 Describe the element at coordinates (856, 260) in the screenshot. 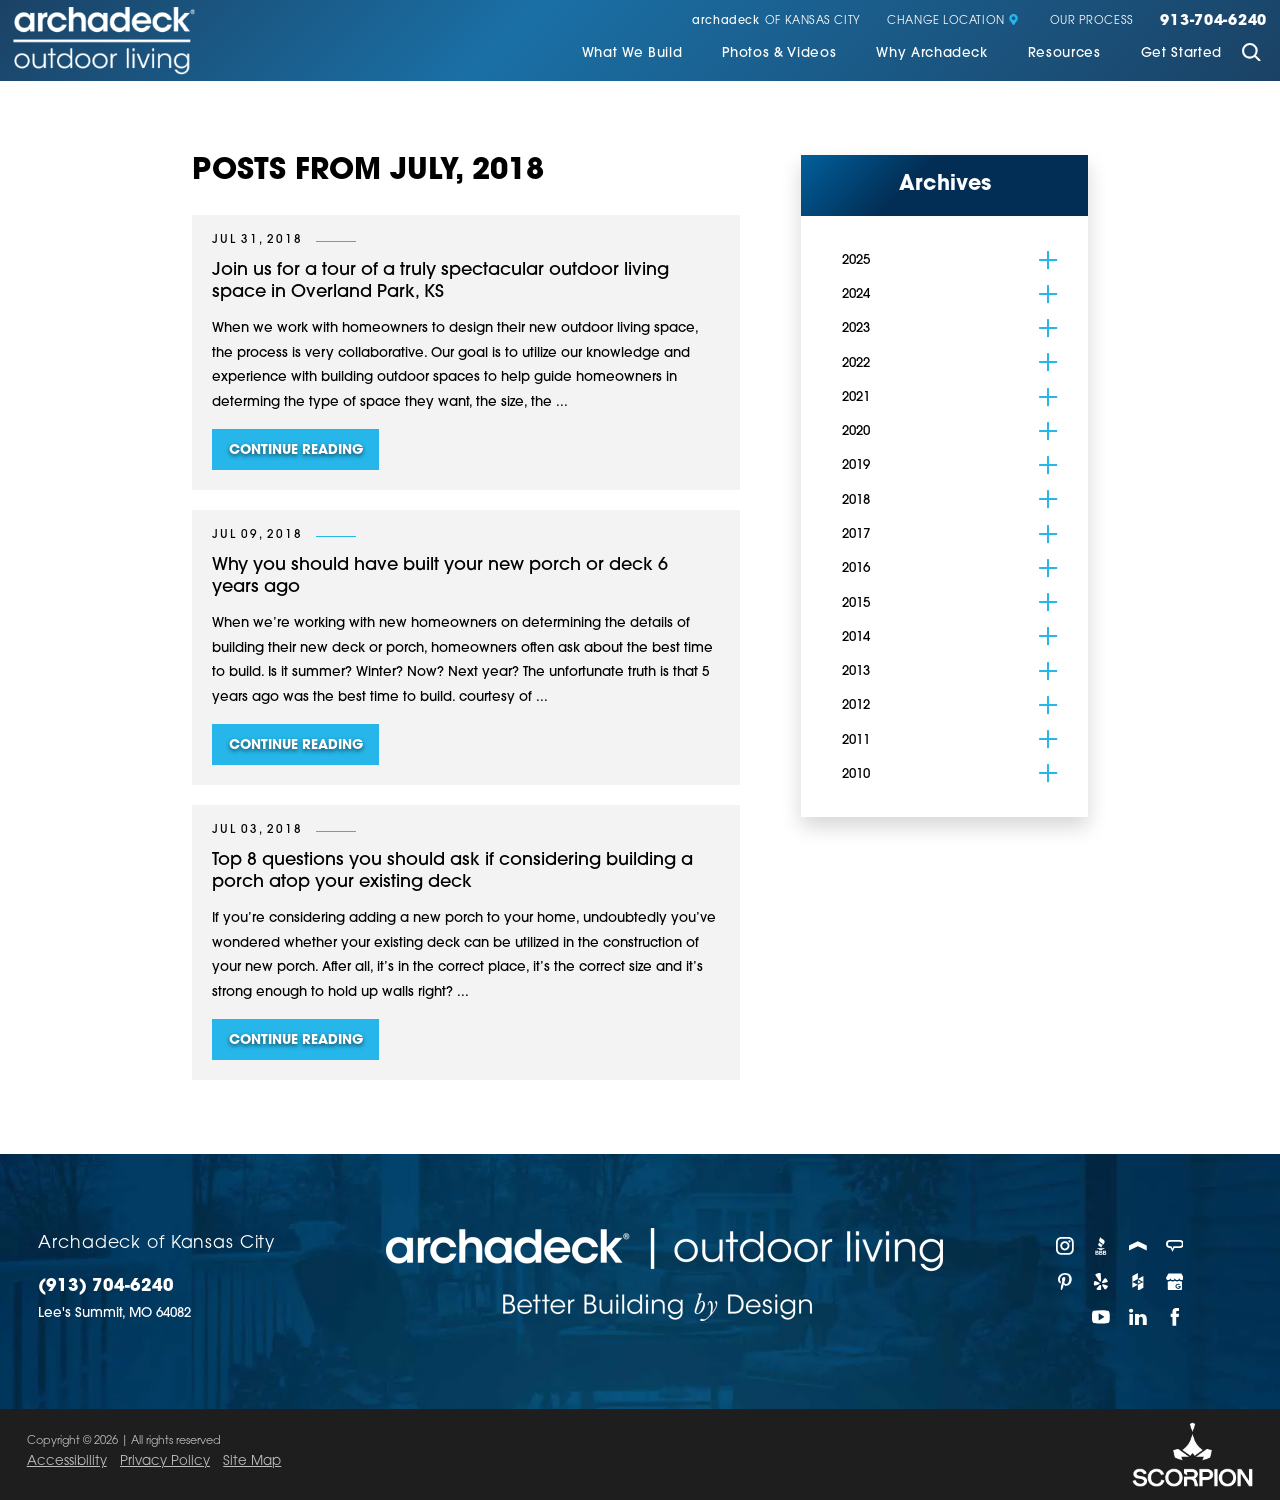

I see `2025 [menuitem]` at that location.